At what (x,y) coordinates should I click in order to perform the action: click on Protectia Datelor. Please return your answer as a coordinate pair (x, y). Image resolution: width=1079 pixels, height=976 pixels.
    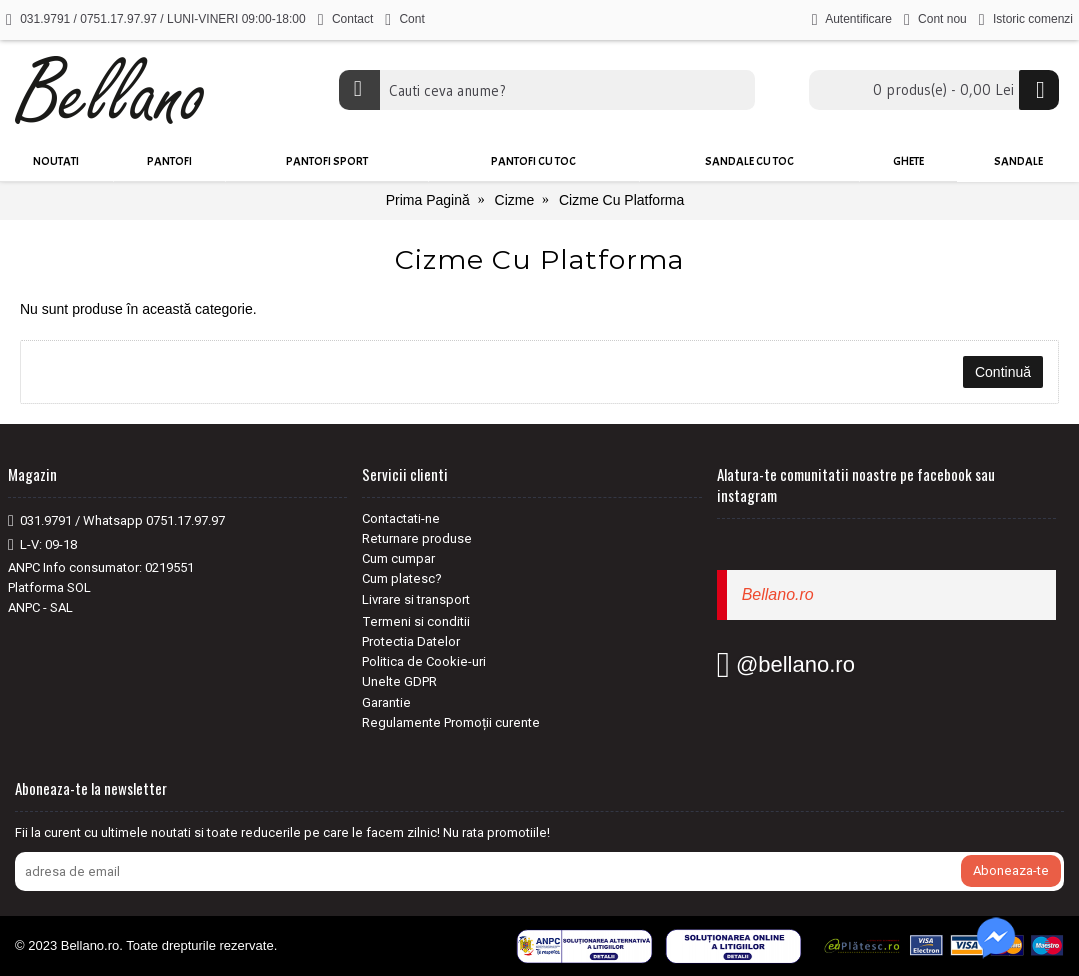
    Looking at the image, I should click on (411, 641).